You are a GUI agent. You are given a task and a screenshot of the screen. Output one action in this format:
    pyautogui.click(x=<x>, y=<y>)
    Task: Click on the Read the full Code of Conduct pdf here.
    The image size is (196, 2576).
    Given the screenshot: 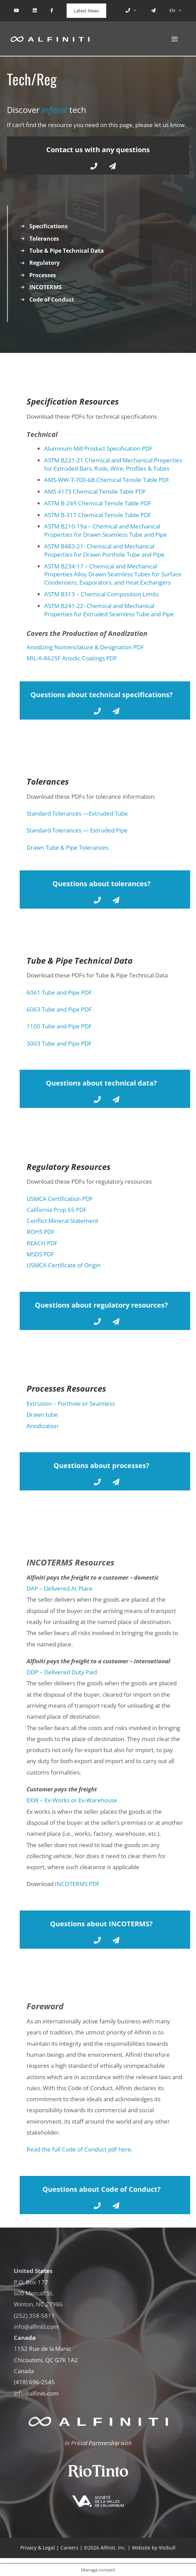 What is the action you would take?
    pyautogui.click(x=80, y=2149)
    